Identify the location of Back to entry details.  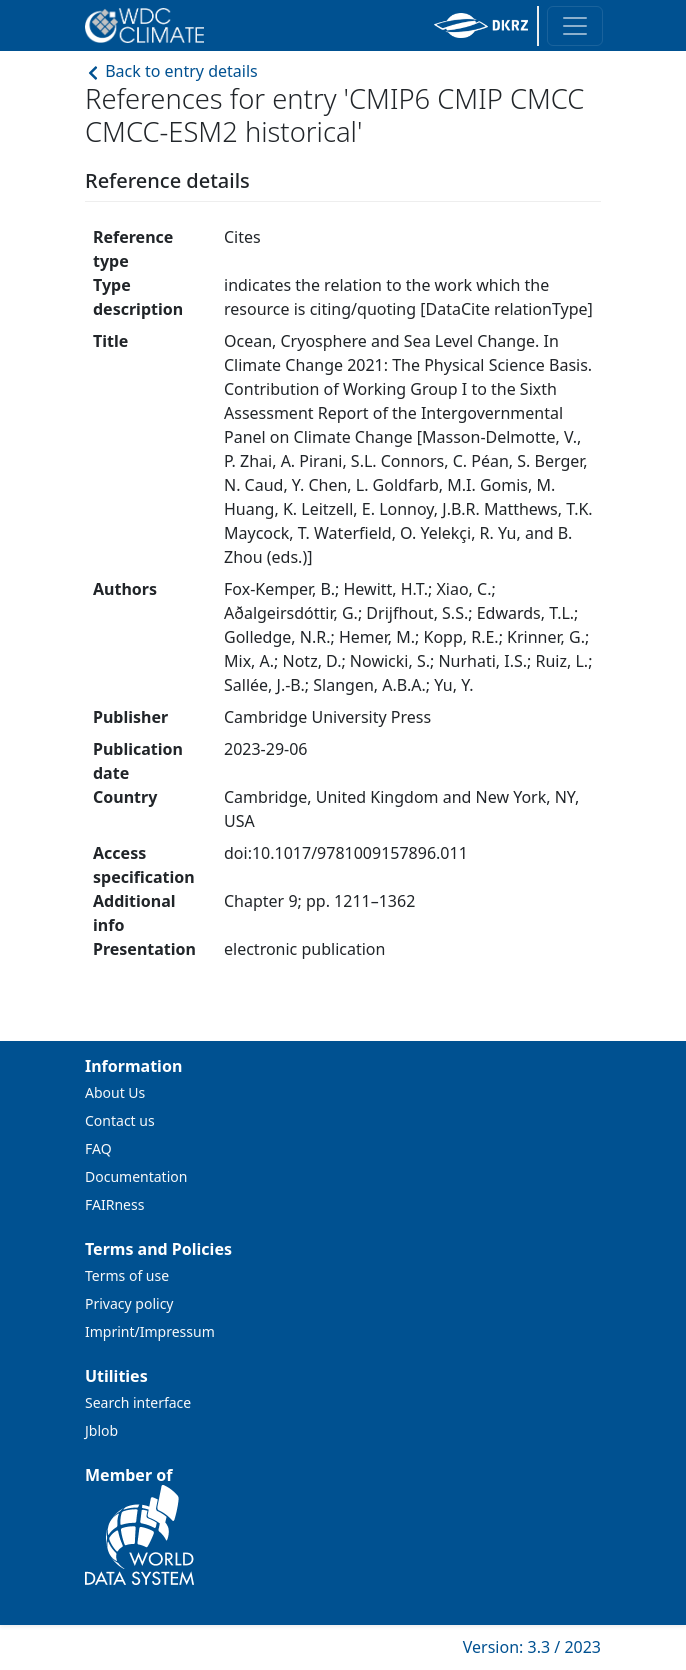
(171, 71).